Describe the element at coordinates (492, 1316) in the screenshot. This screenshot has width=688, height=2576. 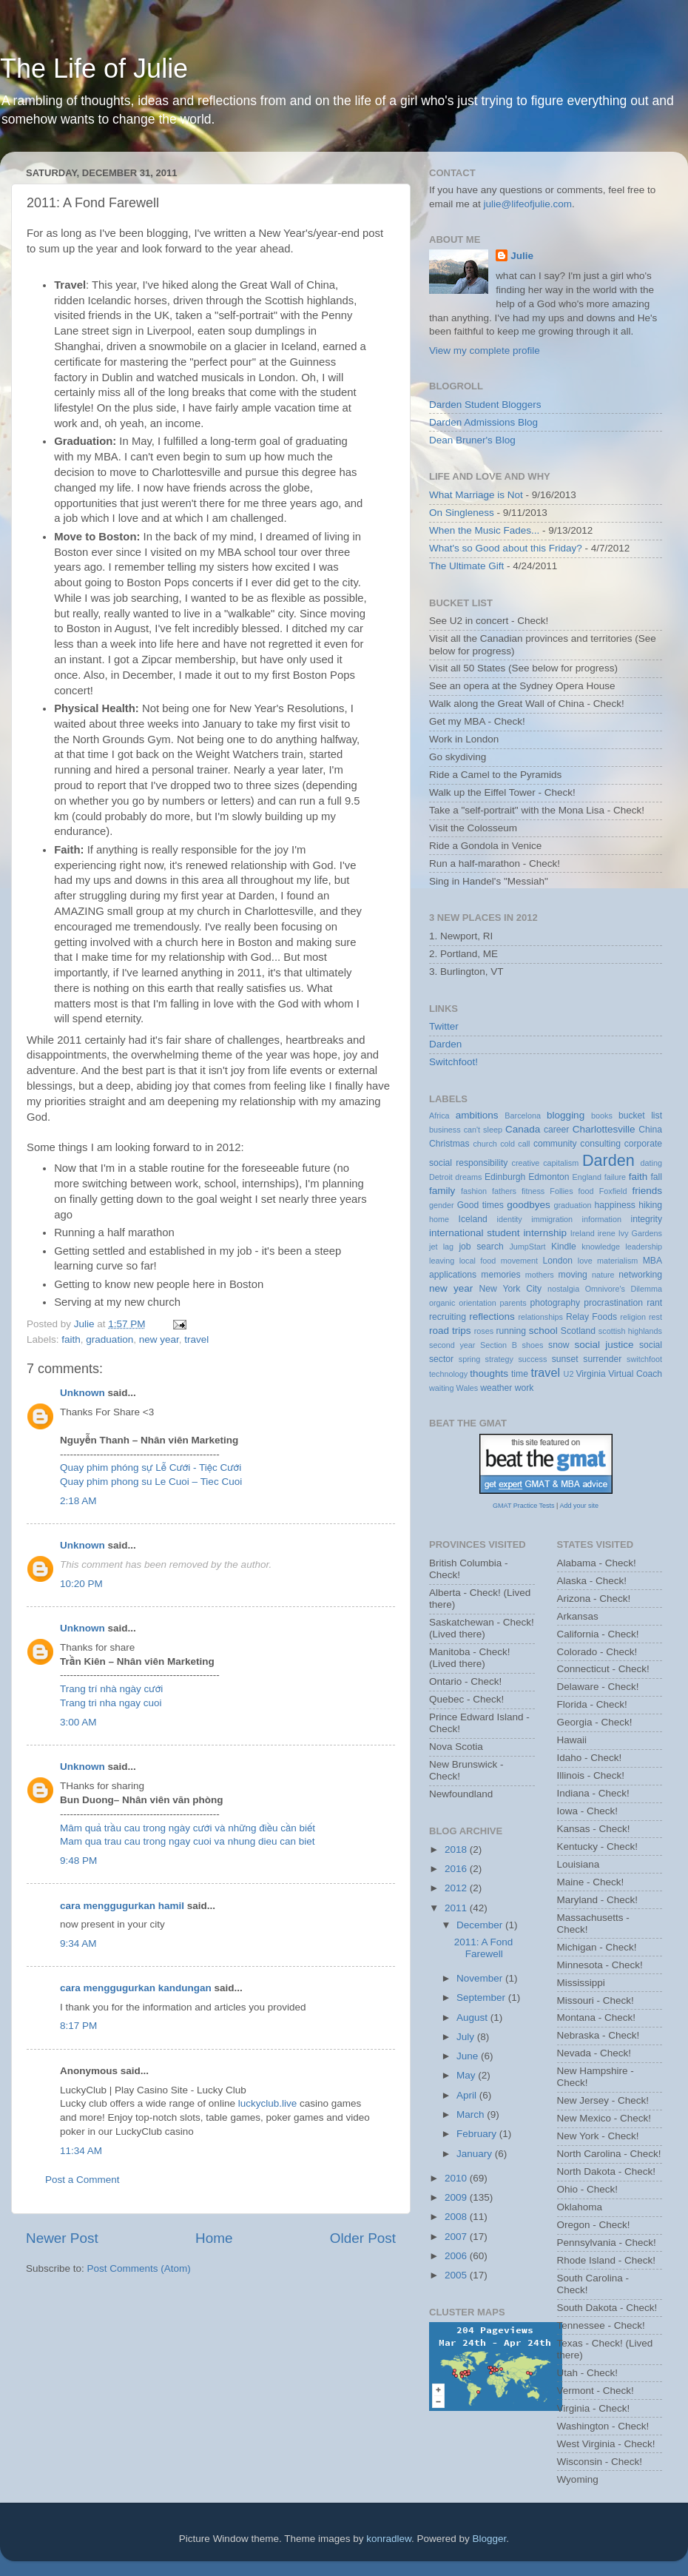
I see `reflections` at that location.